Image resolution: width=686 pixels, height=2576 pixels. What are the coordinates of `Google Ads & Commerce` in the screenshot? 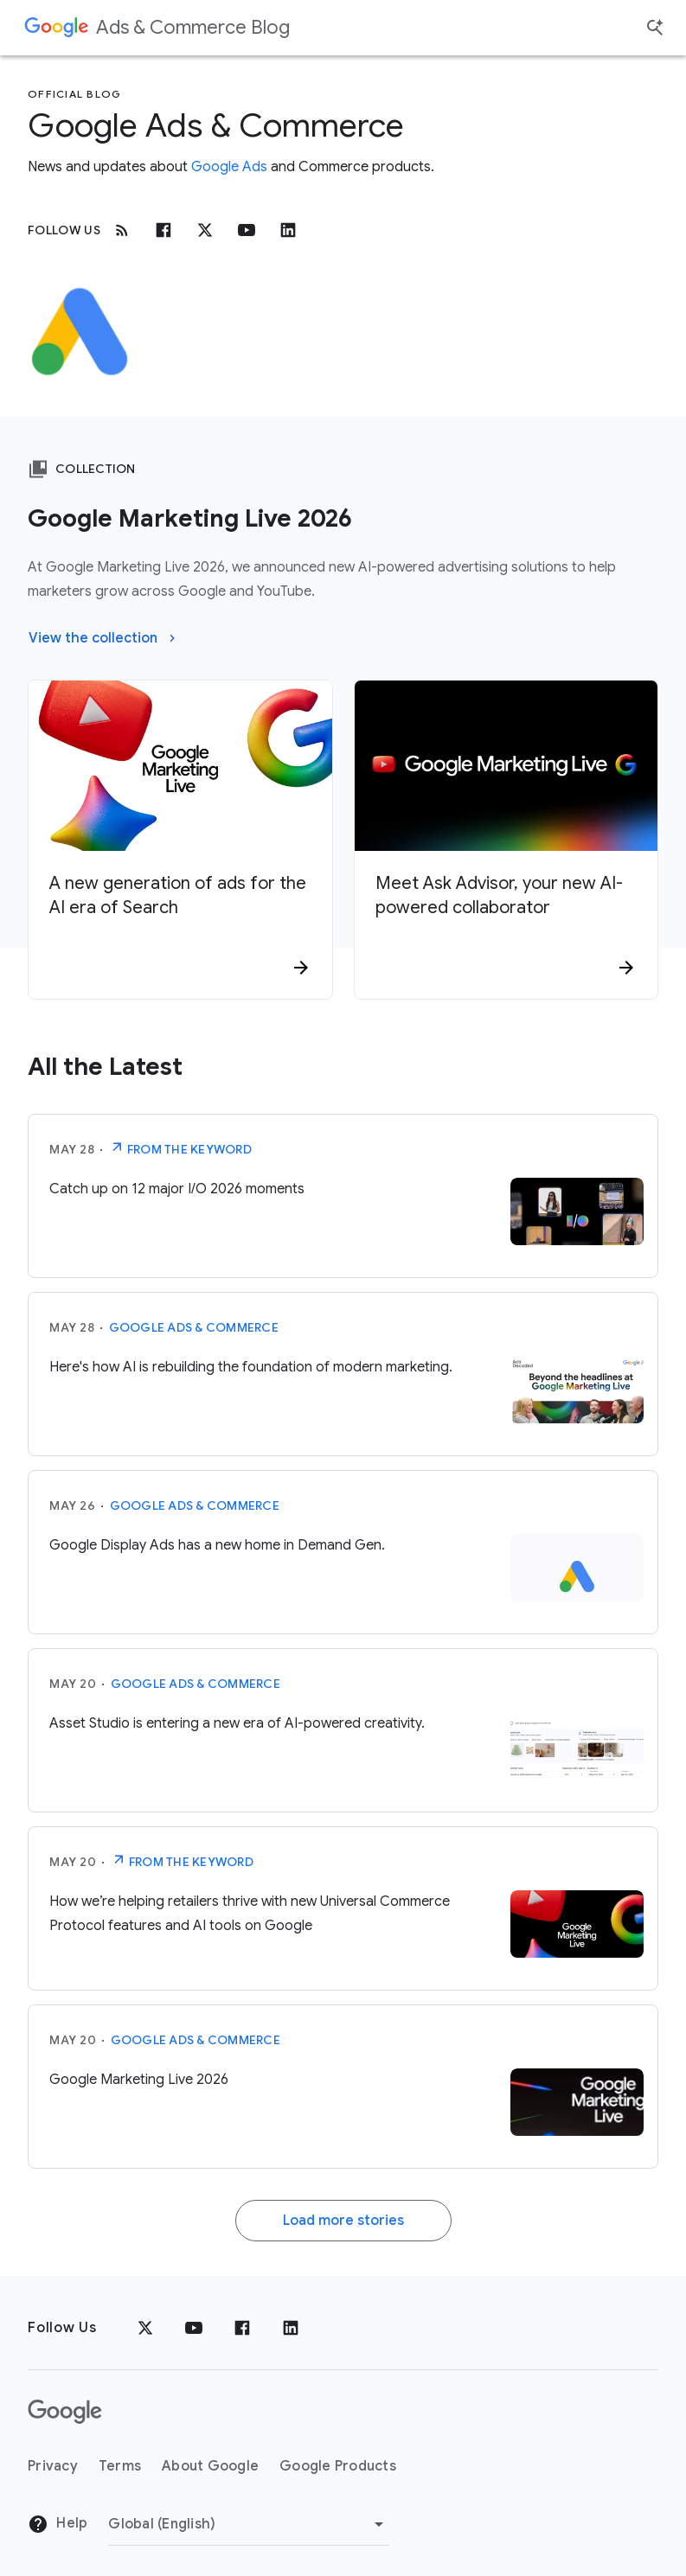 It's located at (194, 1327).